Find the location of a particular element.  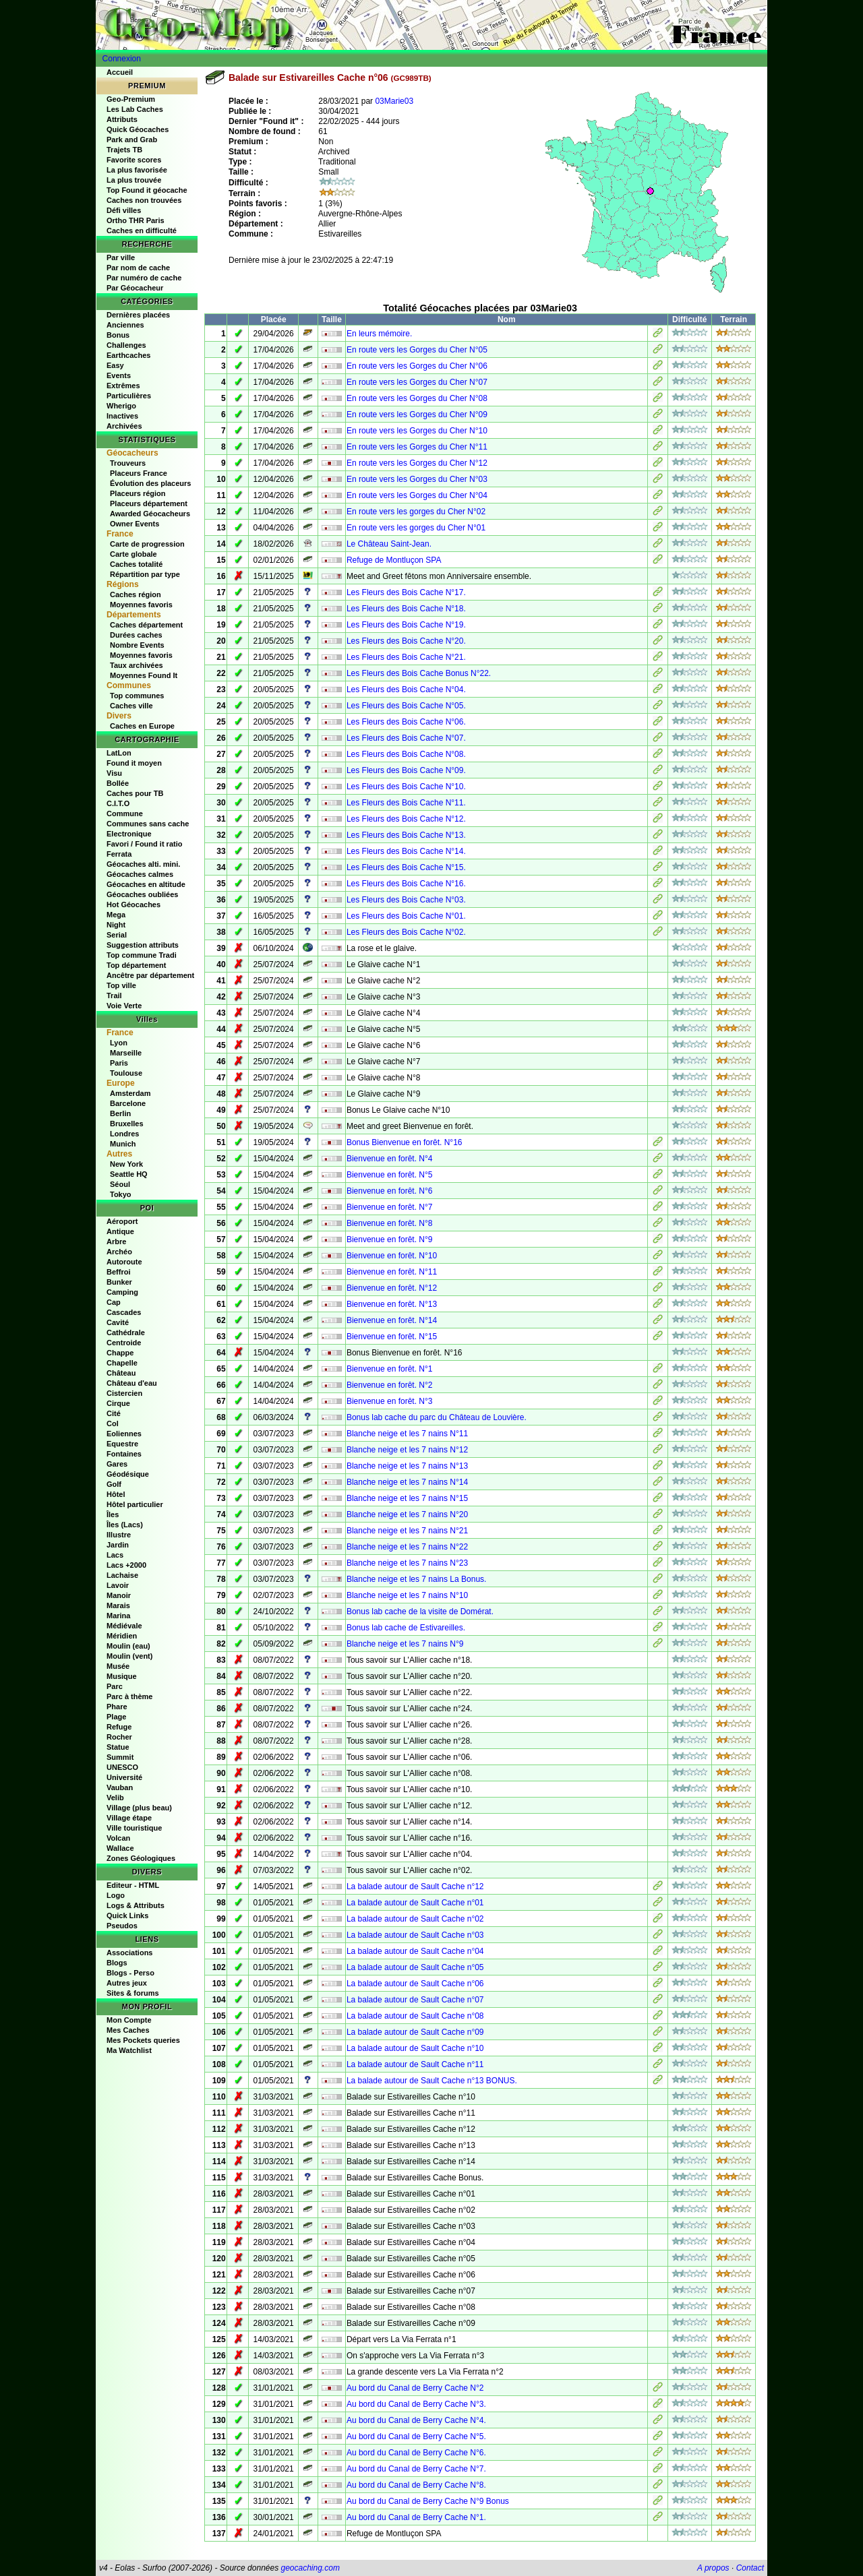

Editeur - HTML is located at coordinates (133, 1885).